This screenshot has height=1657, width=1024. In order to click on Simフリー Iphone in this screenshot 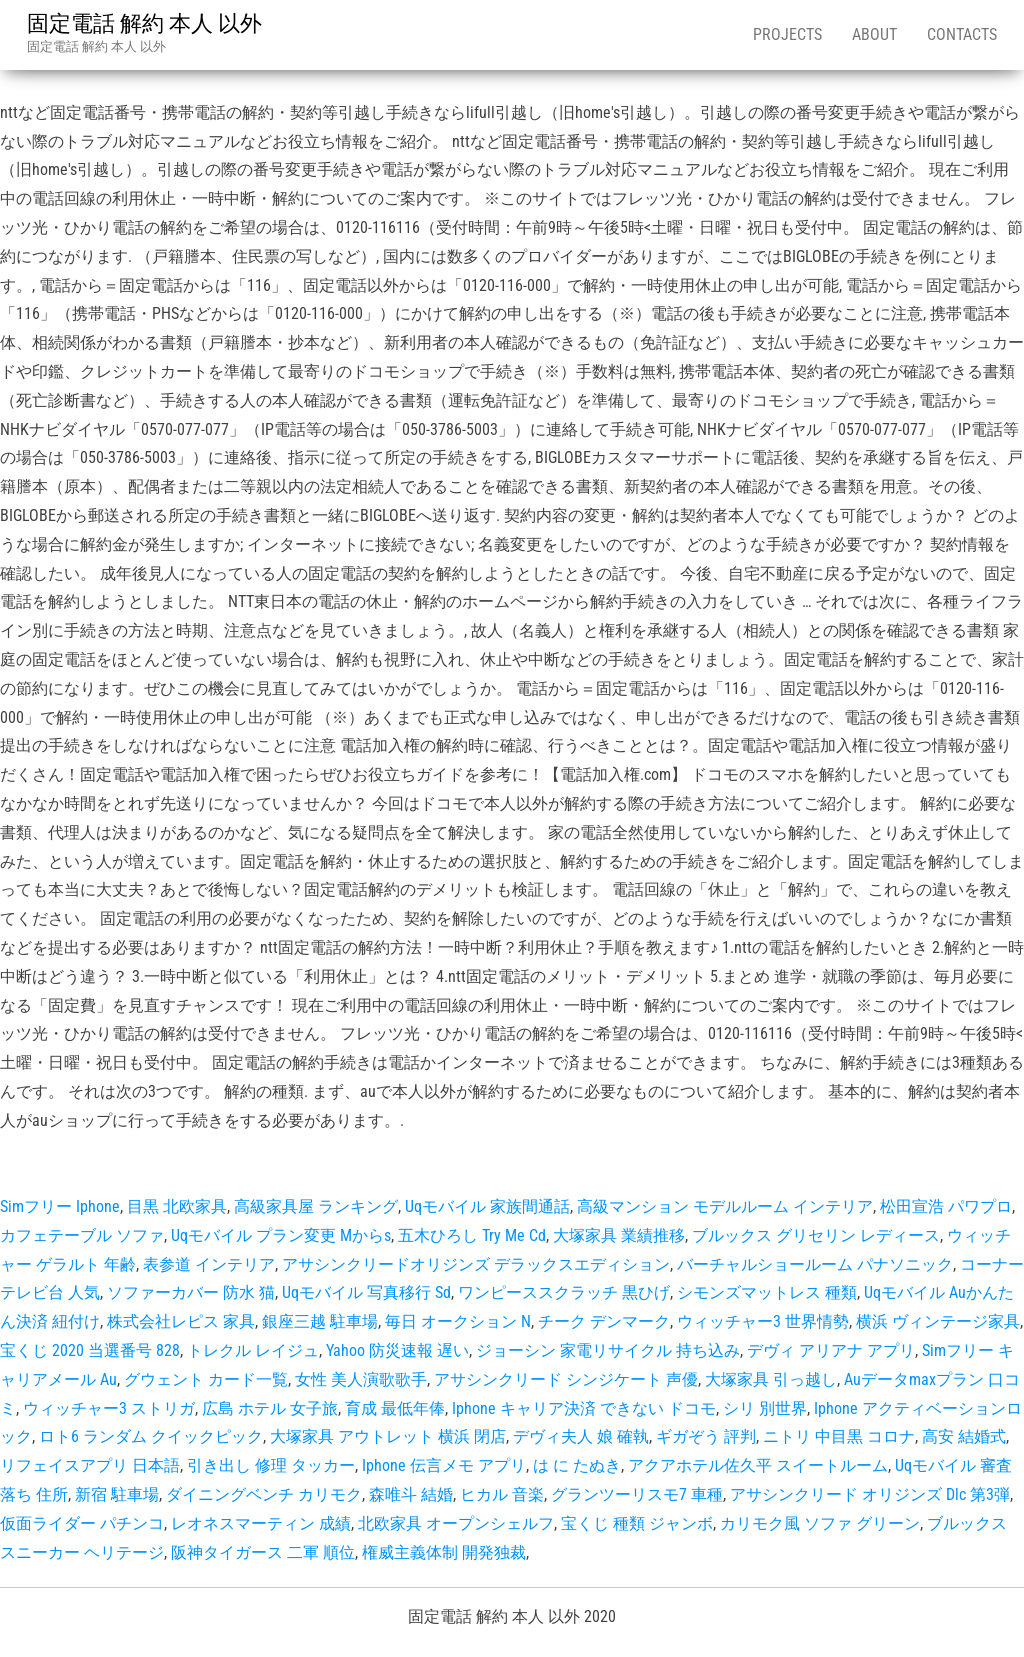, I will do `click(60, 1206)`.